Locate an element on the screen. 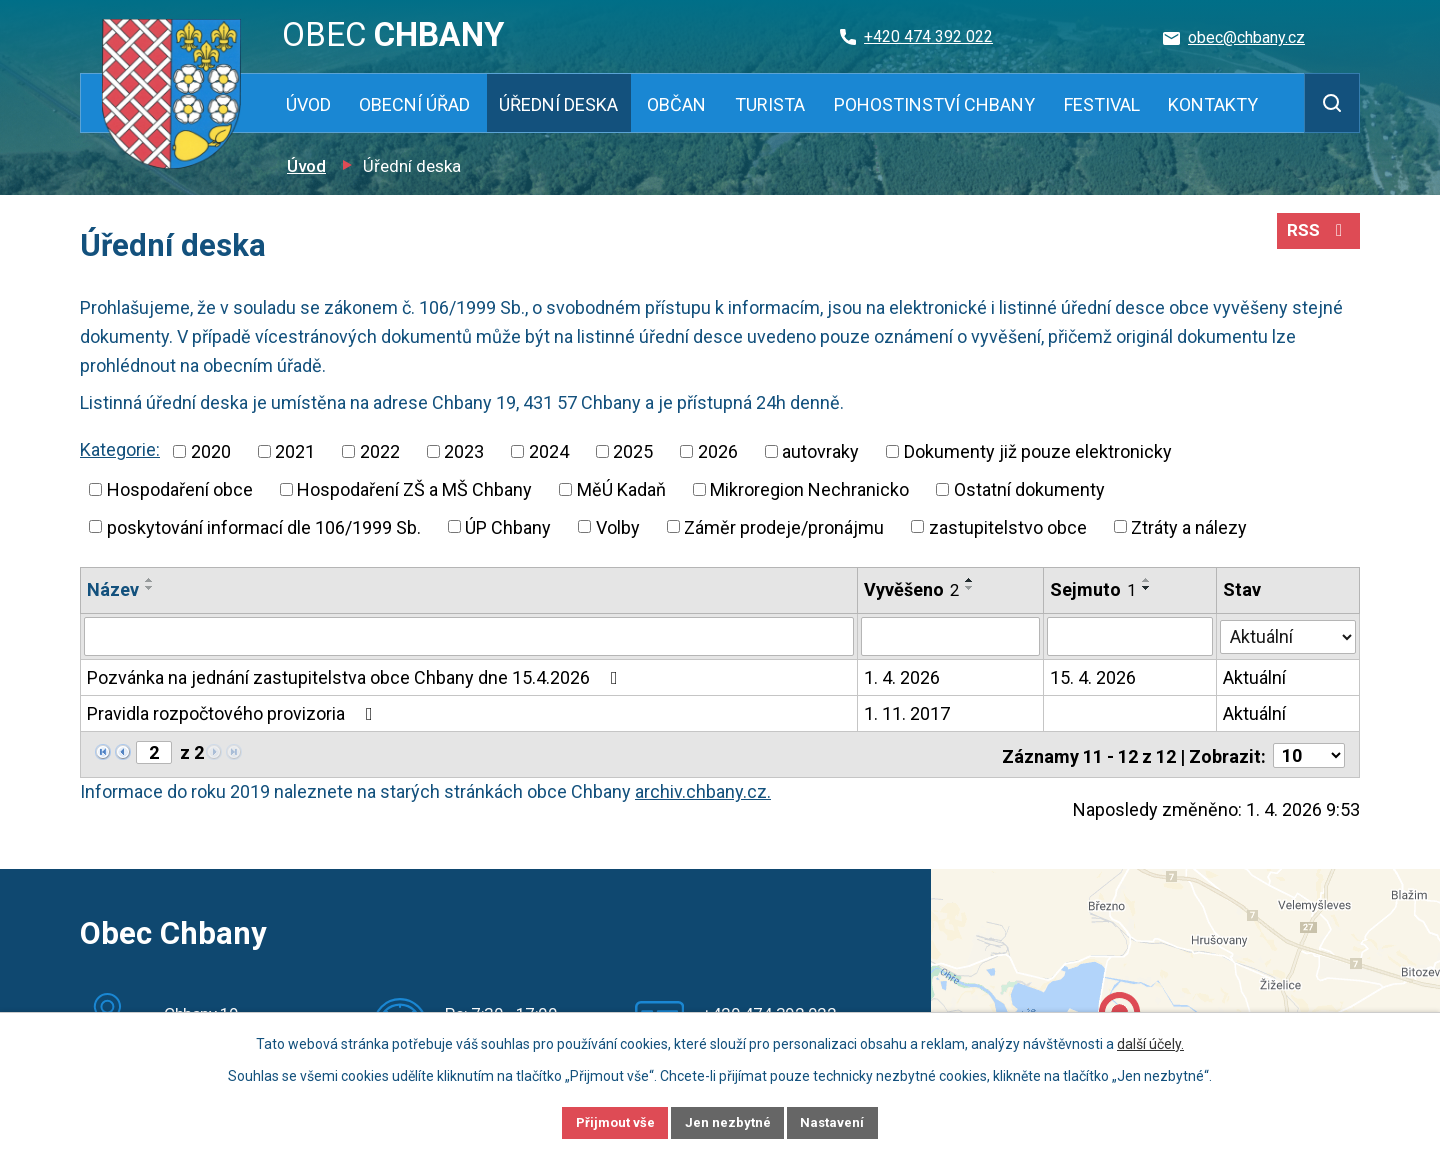 This screenshot has height=1158, width=1440. Pravidla rozpočtového provizoria is located at coordinates (234, 712).